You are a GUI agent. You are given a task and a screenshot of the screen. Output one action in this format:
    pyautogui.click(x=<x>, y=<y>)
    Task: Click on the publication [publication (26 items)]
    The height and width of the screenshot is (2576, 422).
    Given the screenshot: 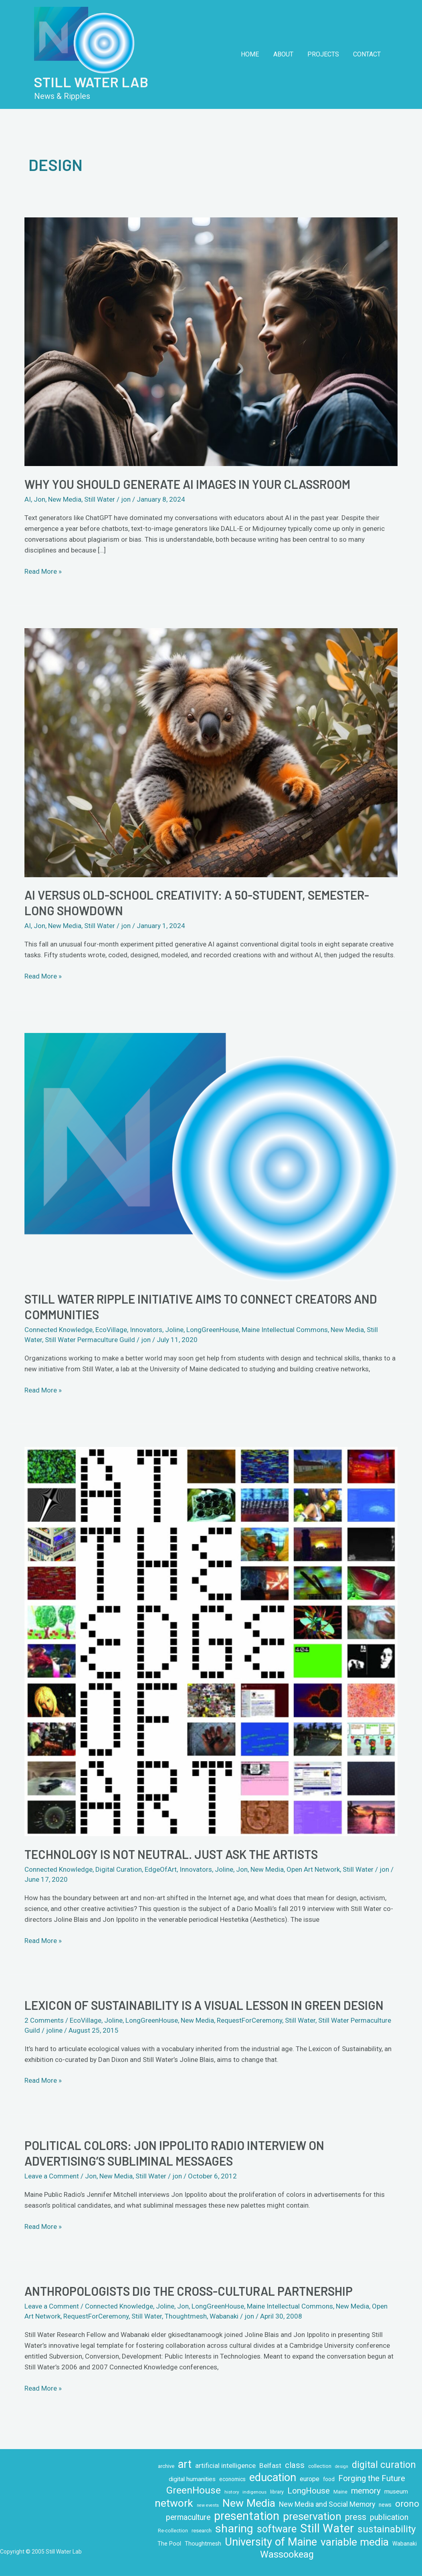 What is the action you would take?
    pyautogui.click(x=389, y=2517)
    